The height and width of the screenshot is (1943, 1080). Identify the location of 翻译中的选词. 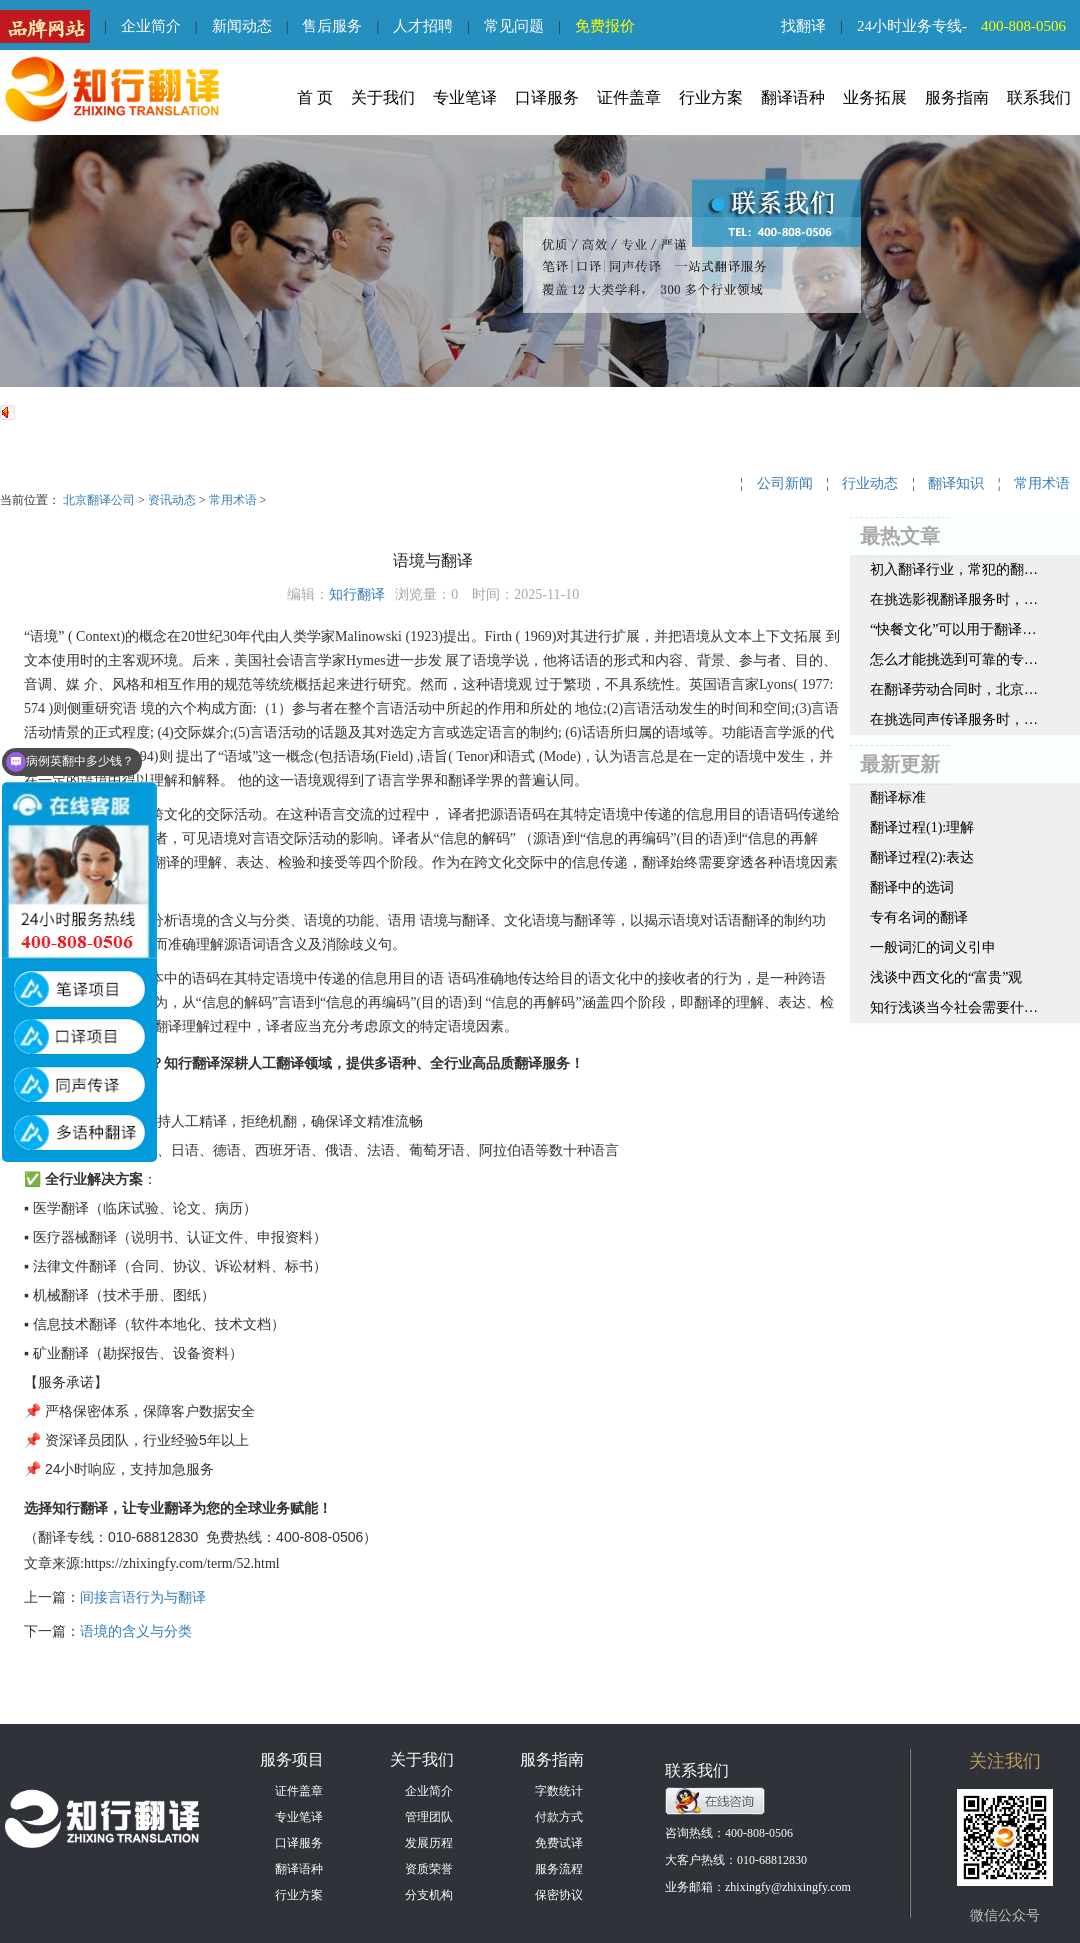
(912, 887).